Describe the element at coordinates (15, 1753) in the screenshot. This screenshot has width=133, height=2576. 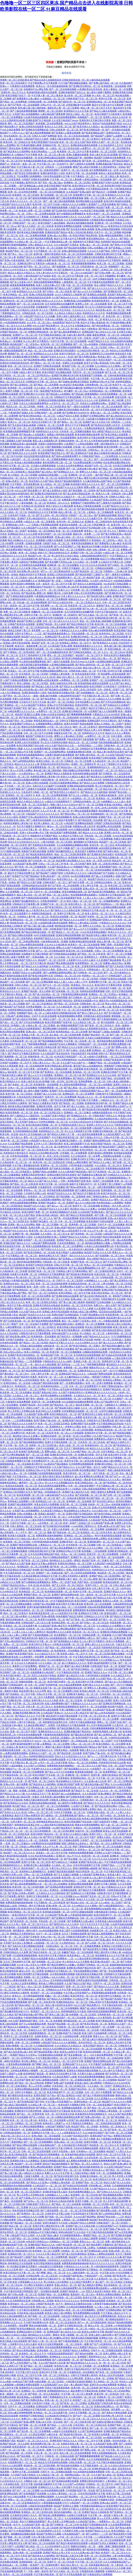
I see `av免费在线观看资源网站` at that location.